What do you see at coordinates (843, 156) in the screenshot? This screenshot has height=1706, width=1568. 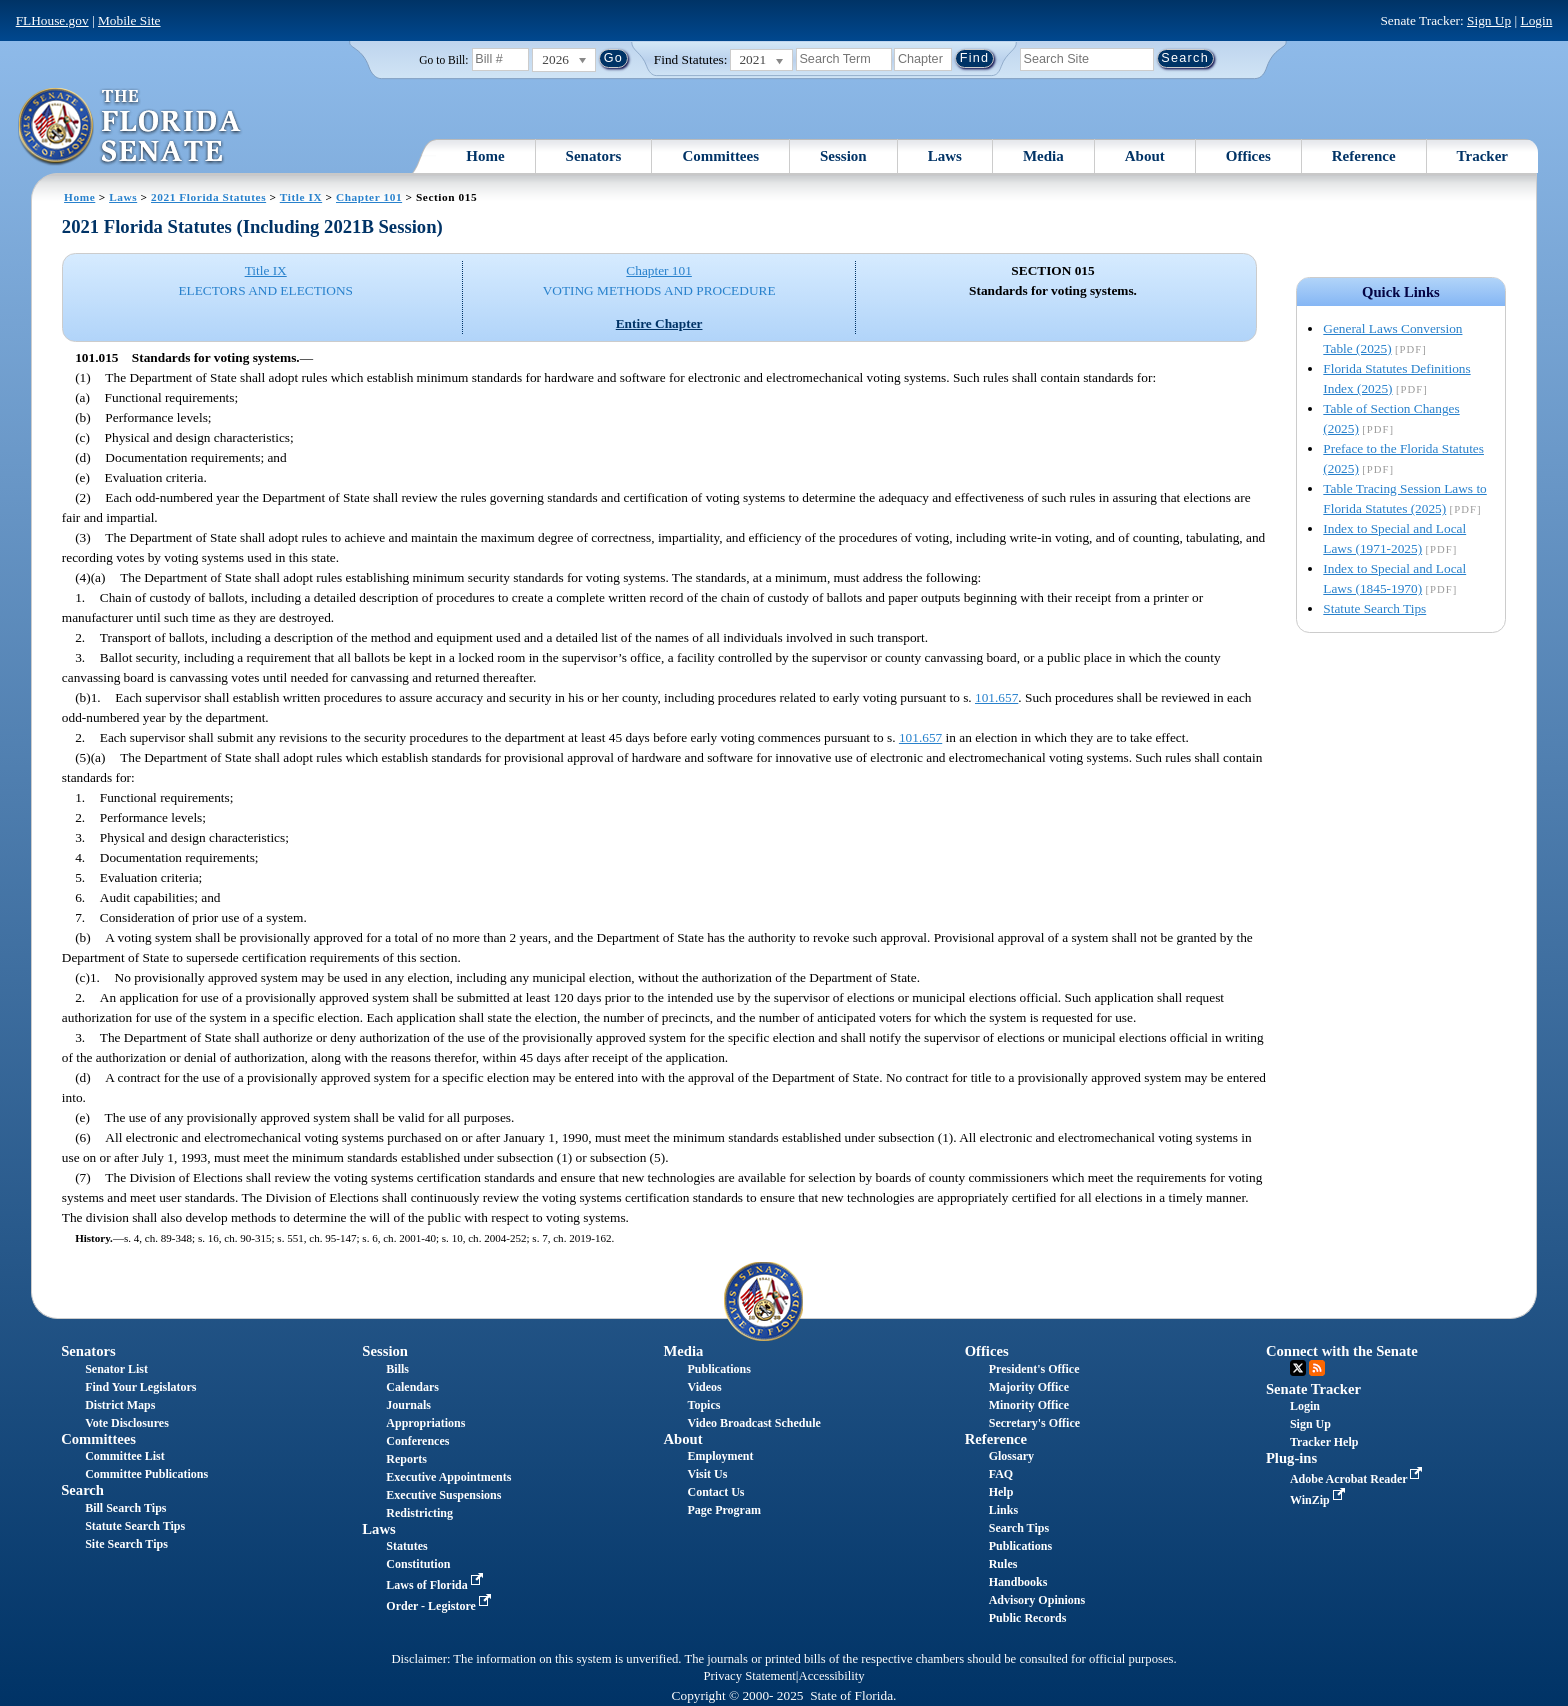 I see `Session` at bounding box center [843, 156].